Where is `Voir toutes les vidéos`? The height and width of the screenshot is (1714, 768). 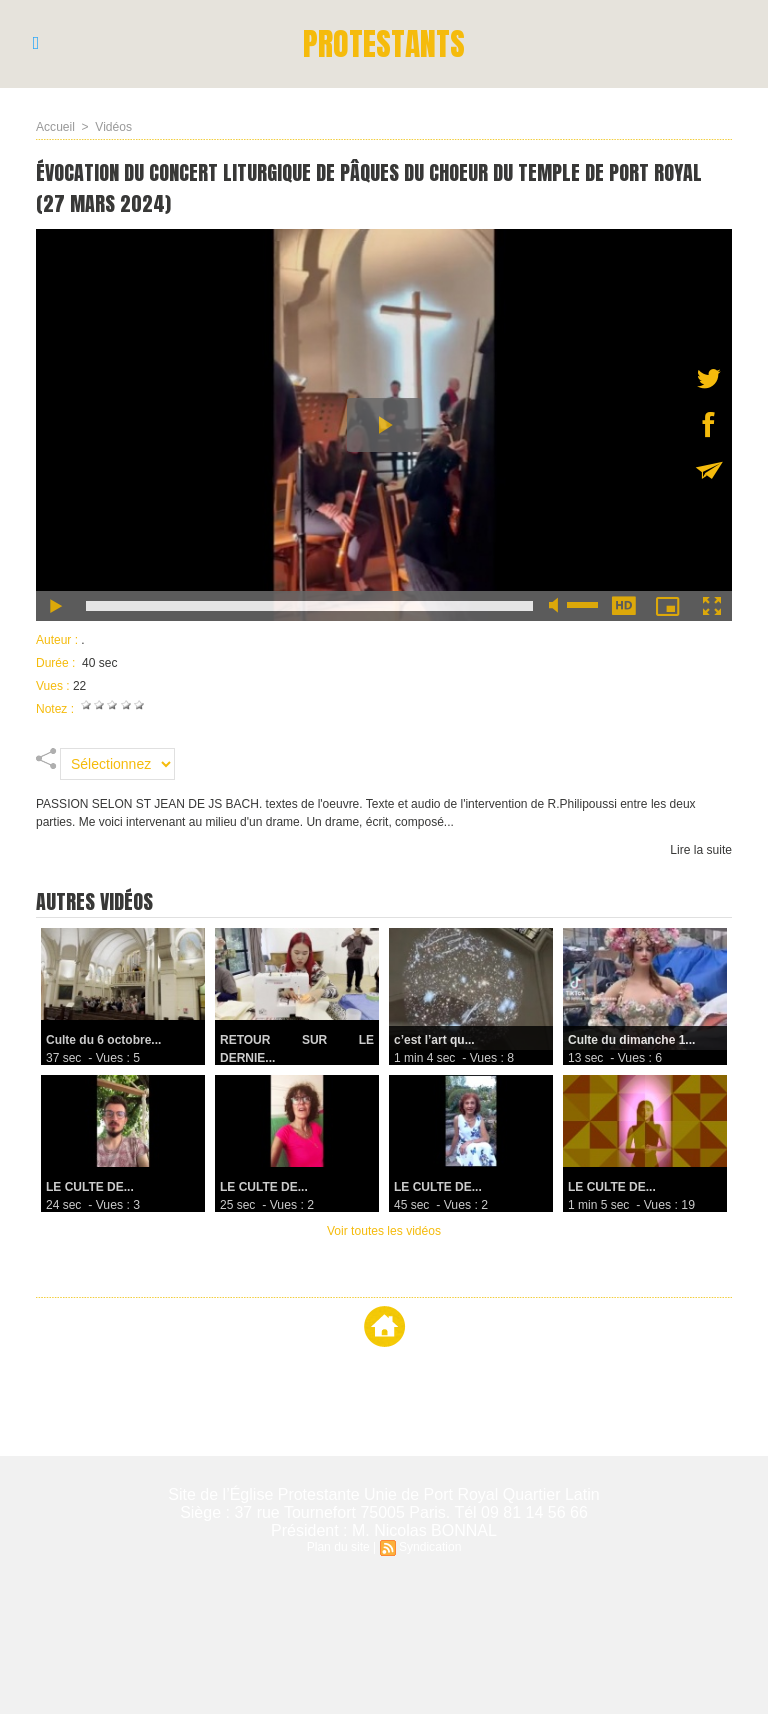
Voir toutes les vidéos is located at coordinates (383, 1231).